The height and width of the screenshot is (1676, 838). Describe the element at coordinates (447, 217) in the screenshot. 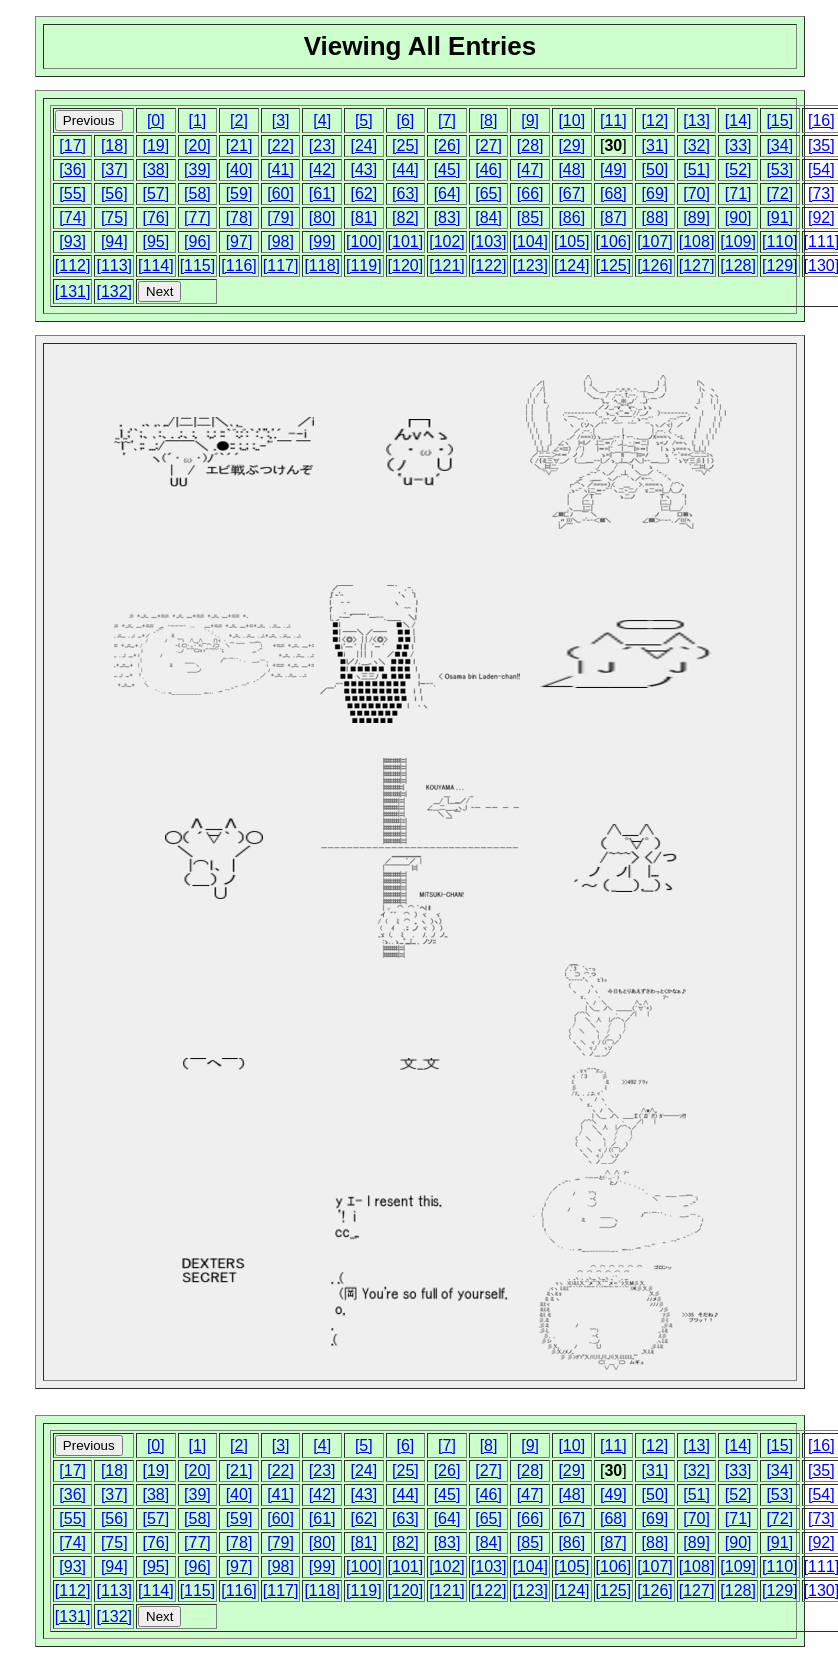

I see `[83]` at that location.